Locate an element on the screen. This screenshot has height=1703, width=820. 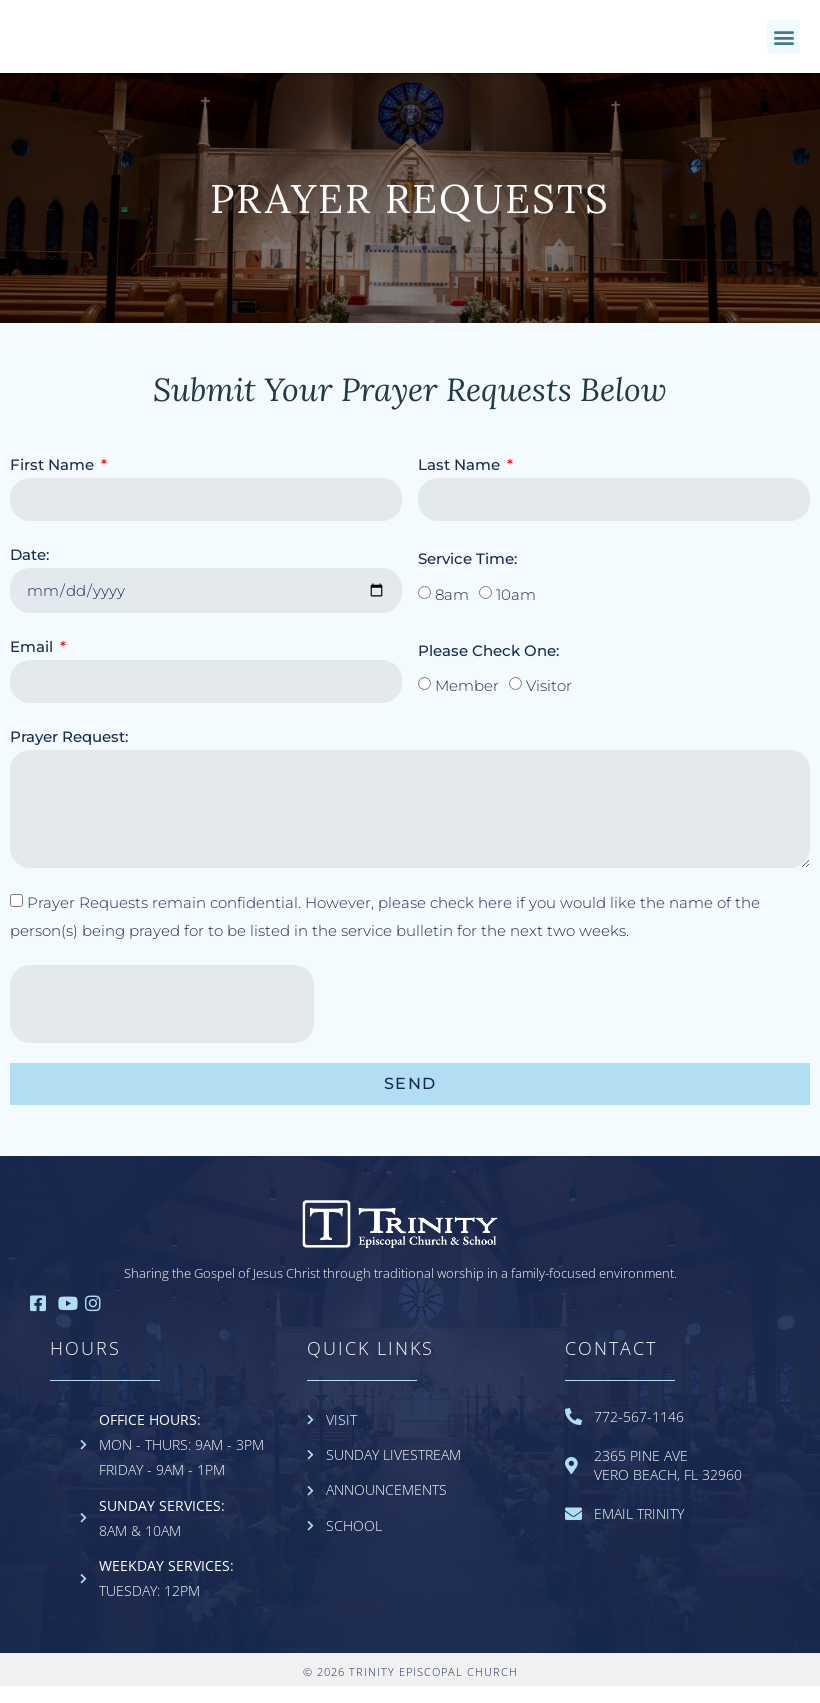
Email is located at coordinates (33, 663).